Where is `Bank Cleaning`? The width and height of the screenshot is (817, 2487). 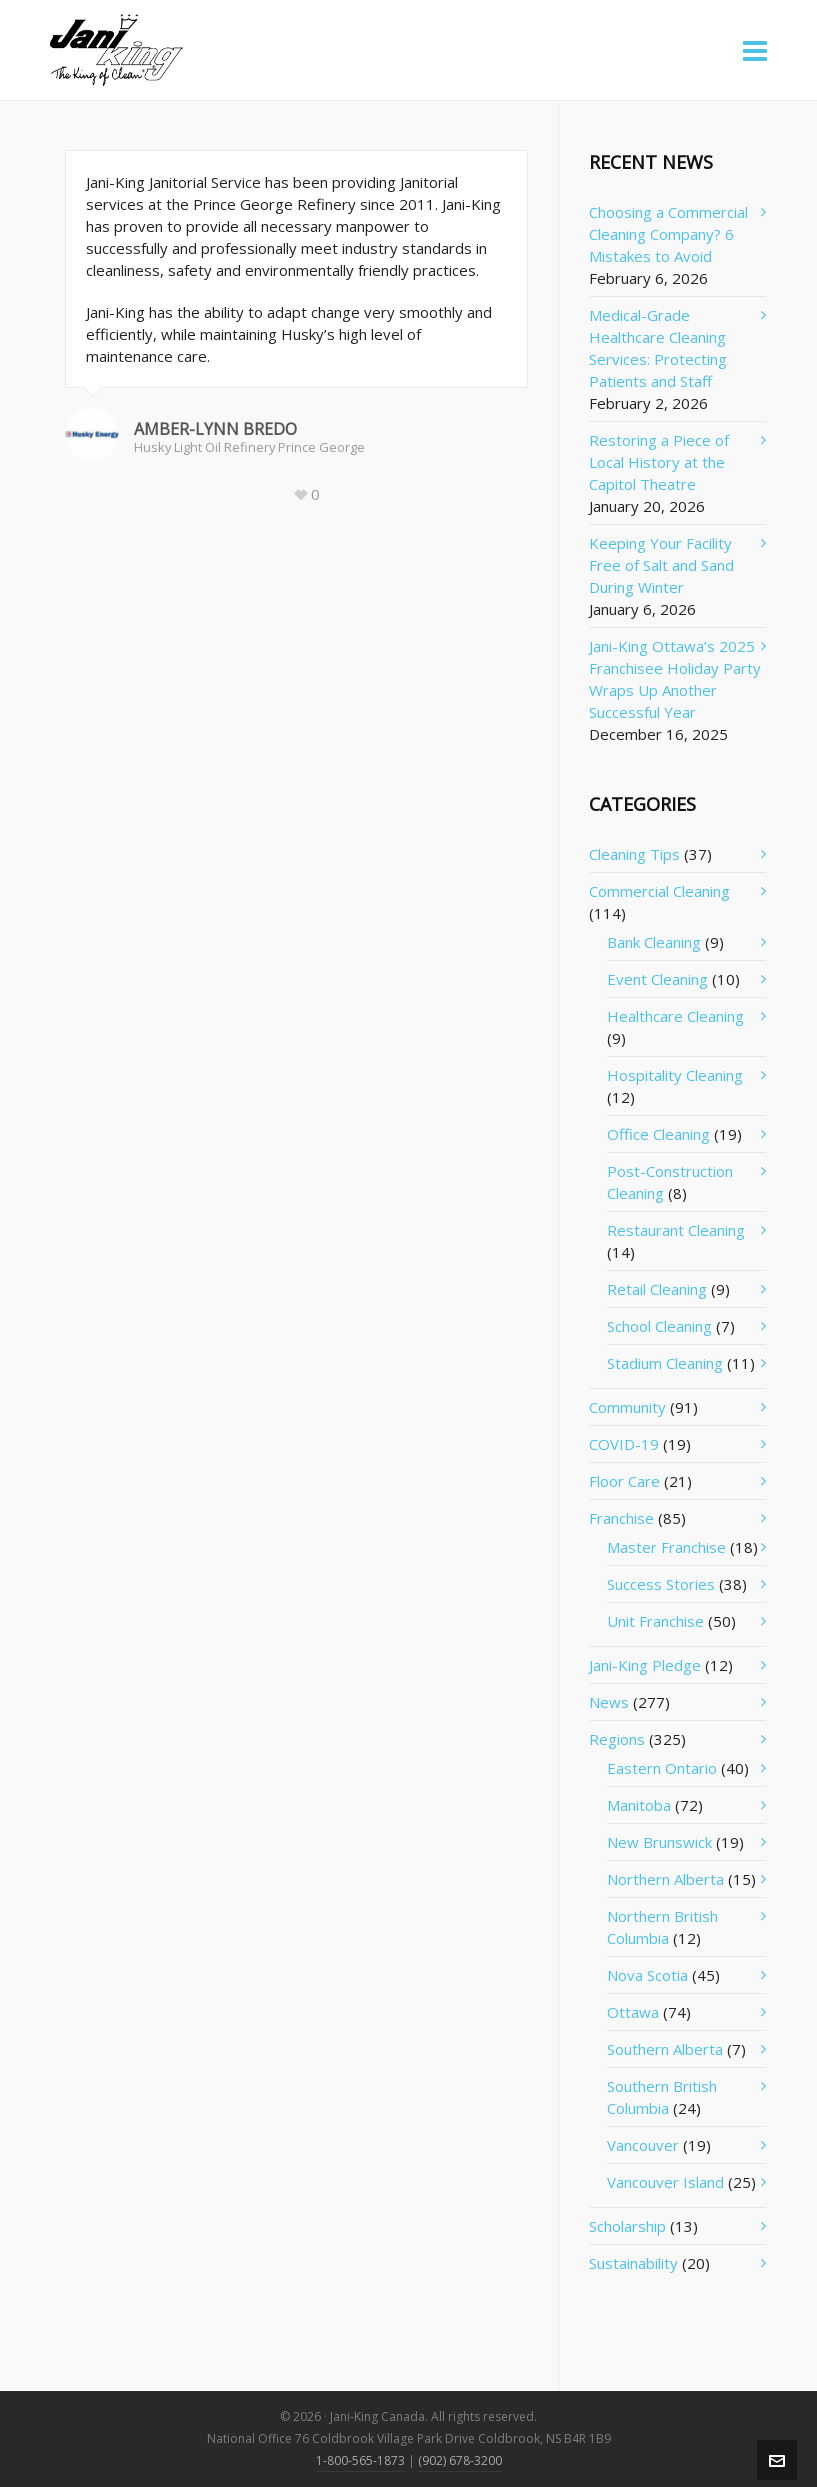 Bank Cleaning is located at coordinates (654, 942).